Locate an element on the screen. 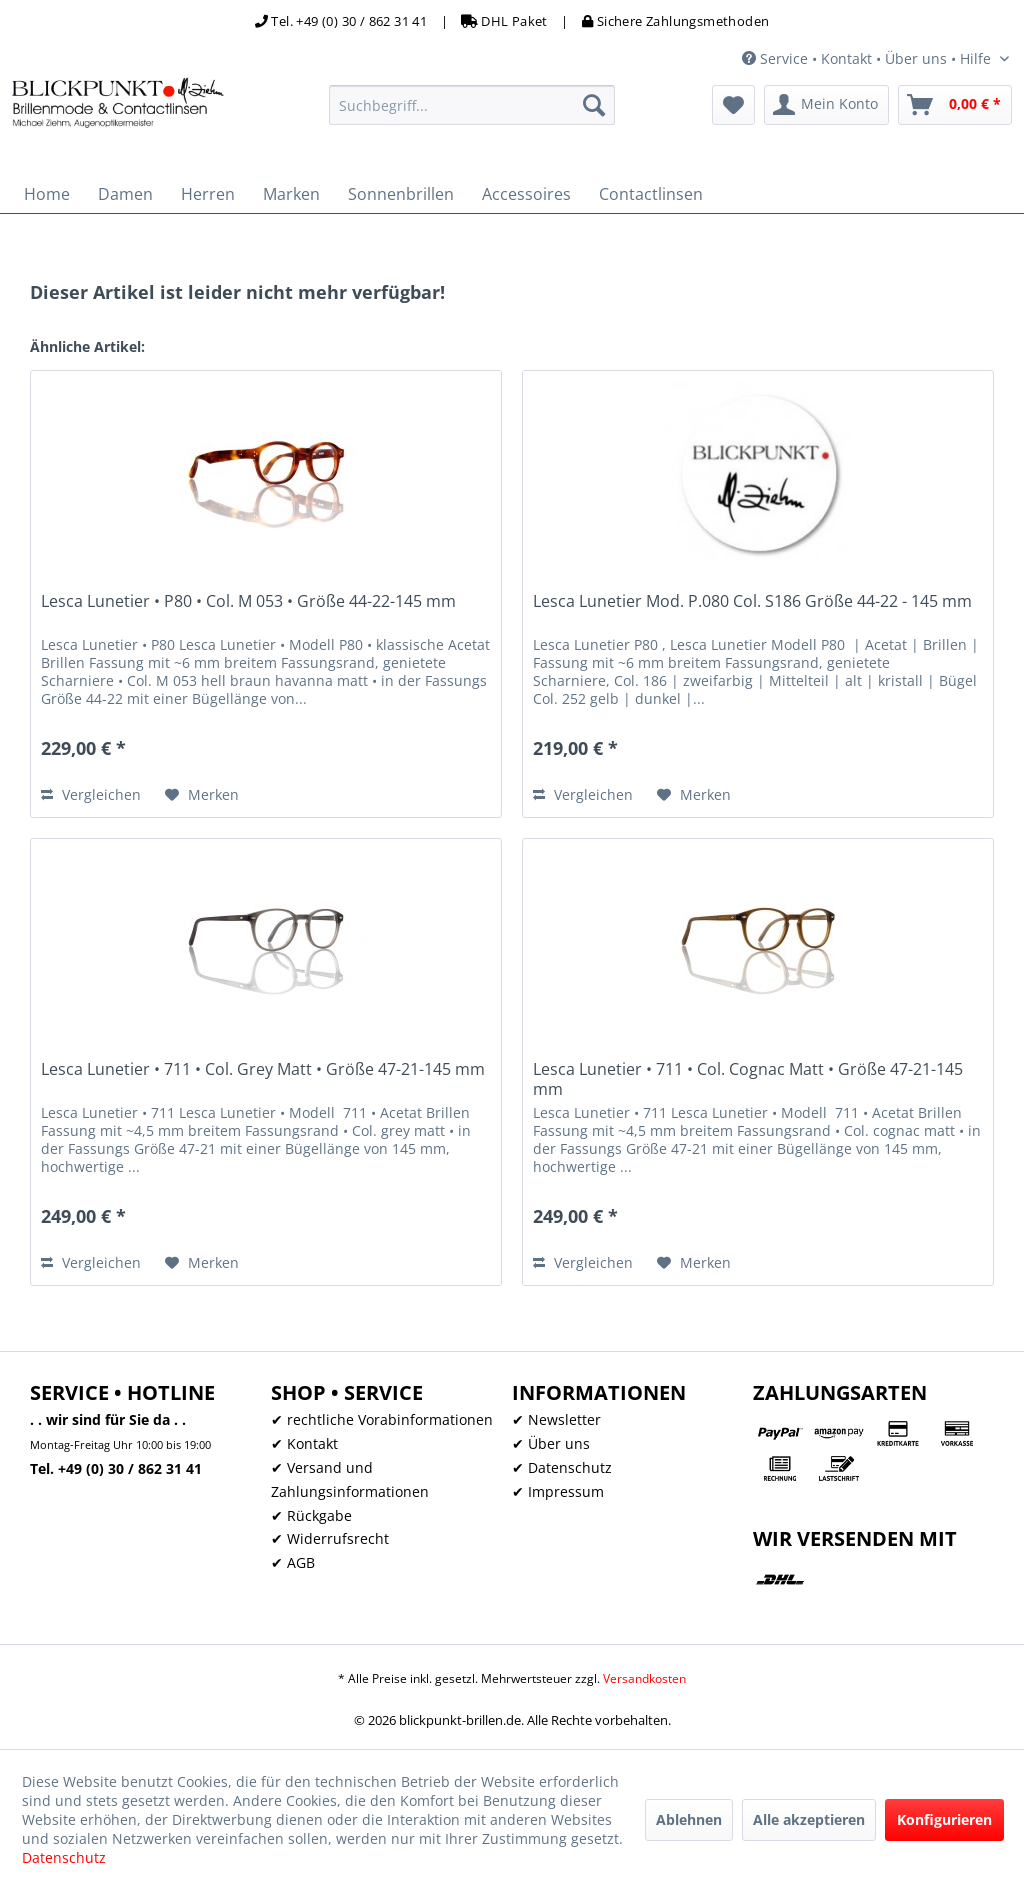 The height and width of the screenshot is (1889, 1024). [Sonnenbrillen] is located at coordinates (401, 194).